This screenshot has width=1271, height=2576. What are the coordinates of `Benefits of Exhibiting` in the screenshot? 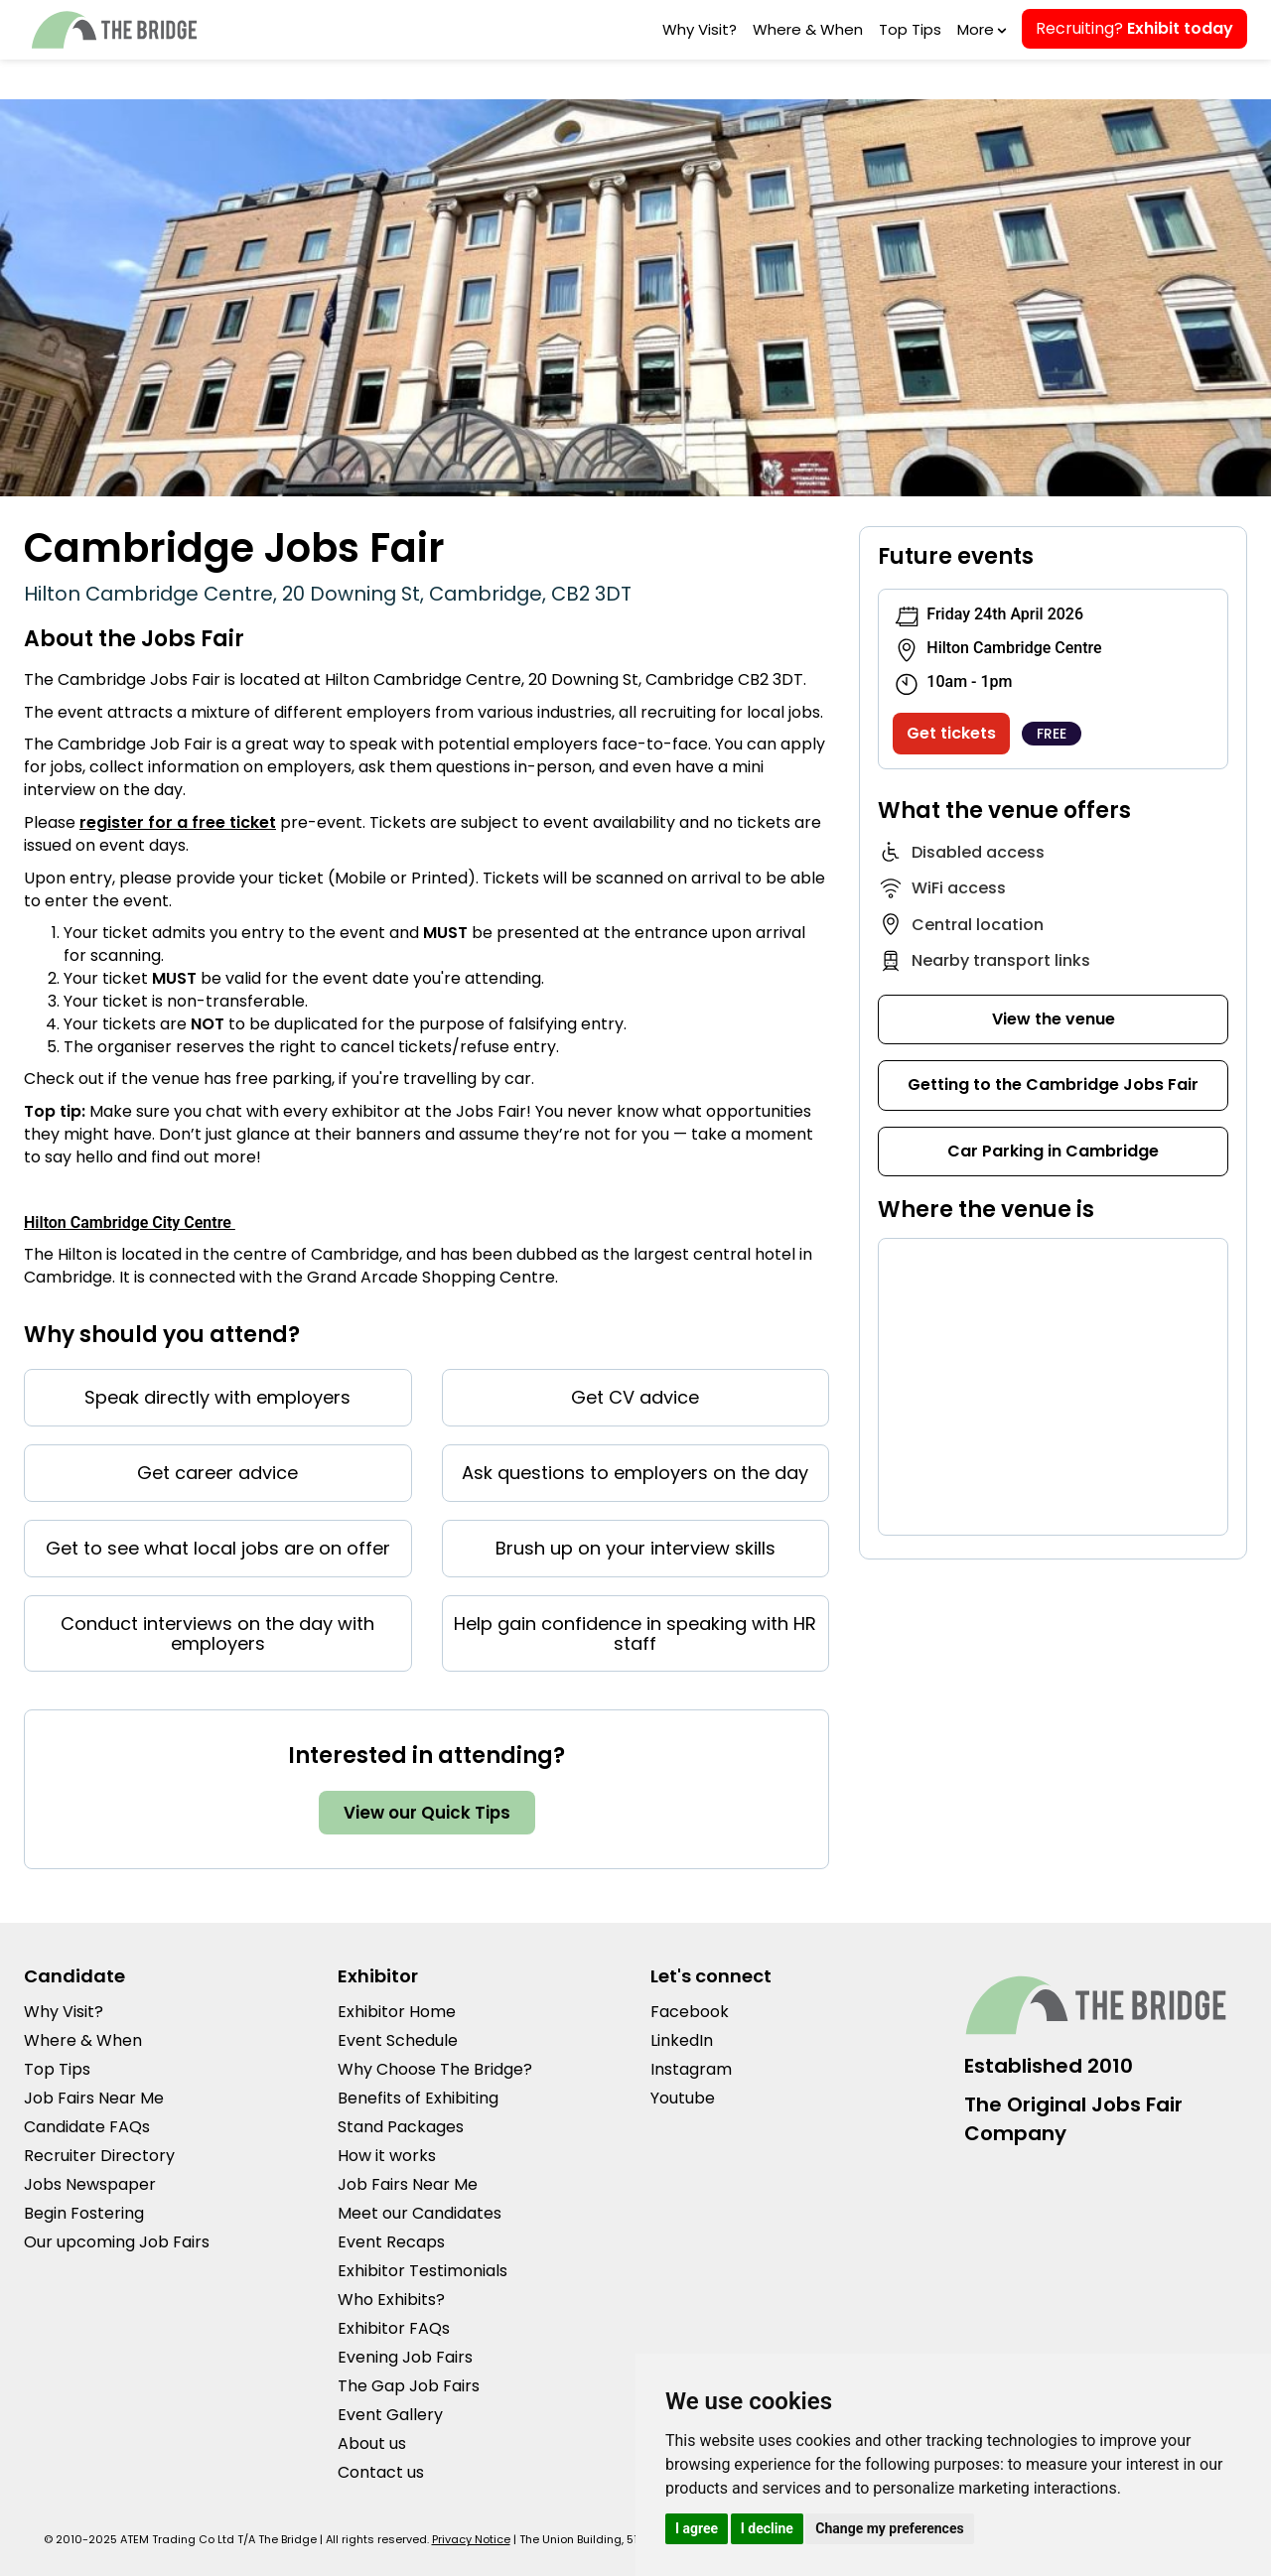 It's located at (418, 2098).